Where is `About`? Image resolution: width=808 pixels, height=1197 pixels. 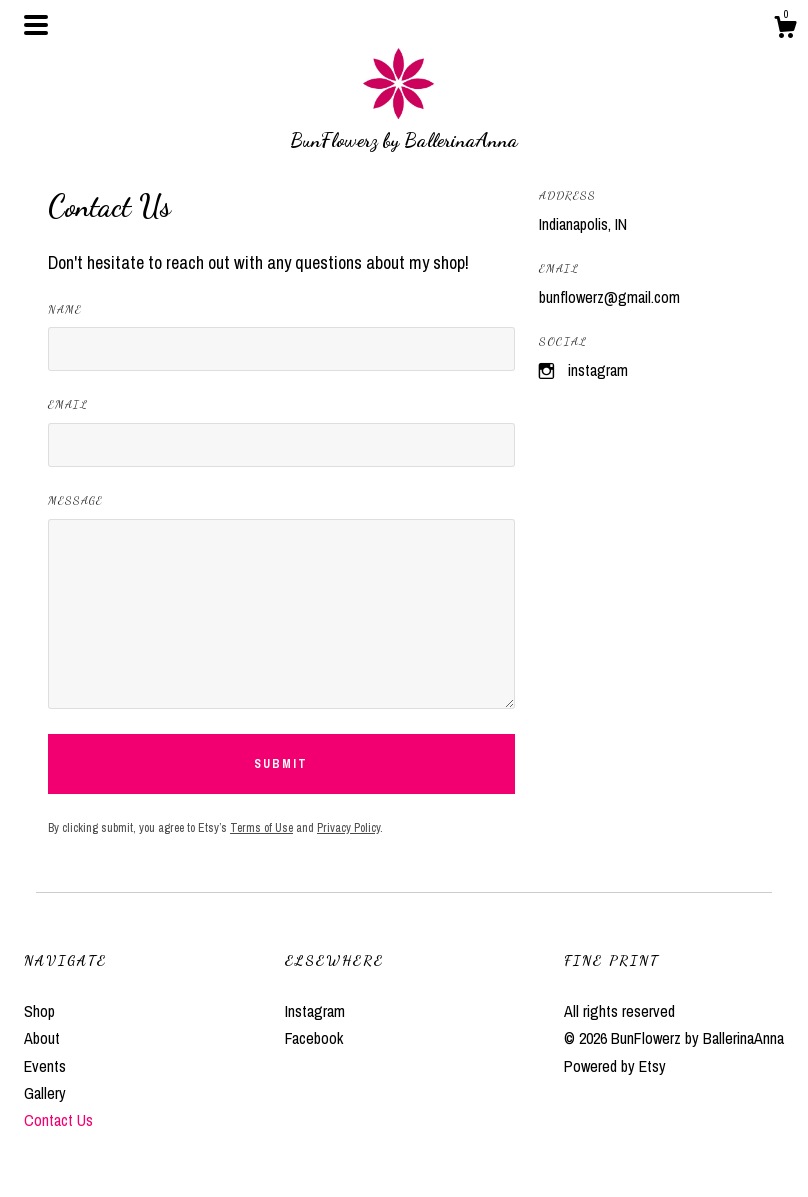
About is located at coordinates (42, 1038).